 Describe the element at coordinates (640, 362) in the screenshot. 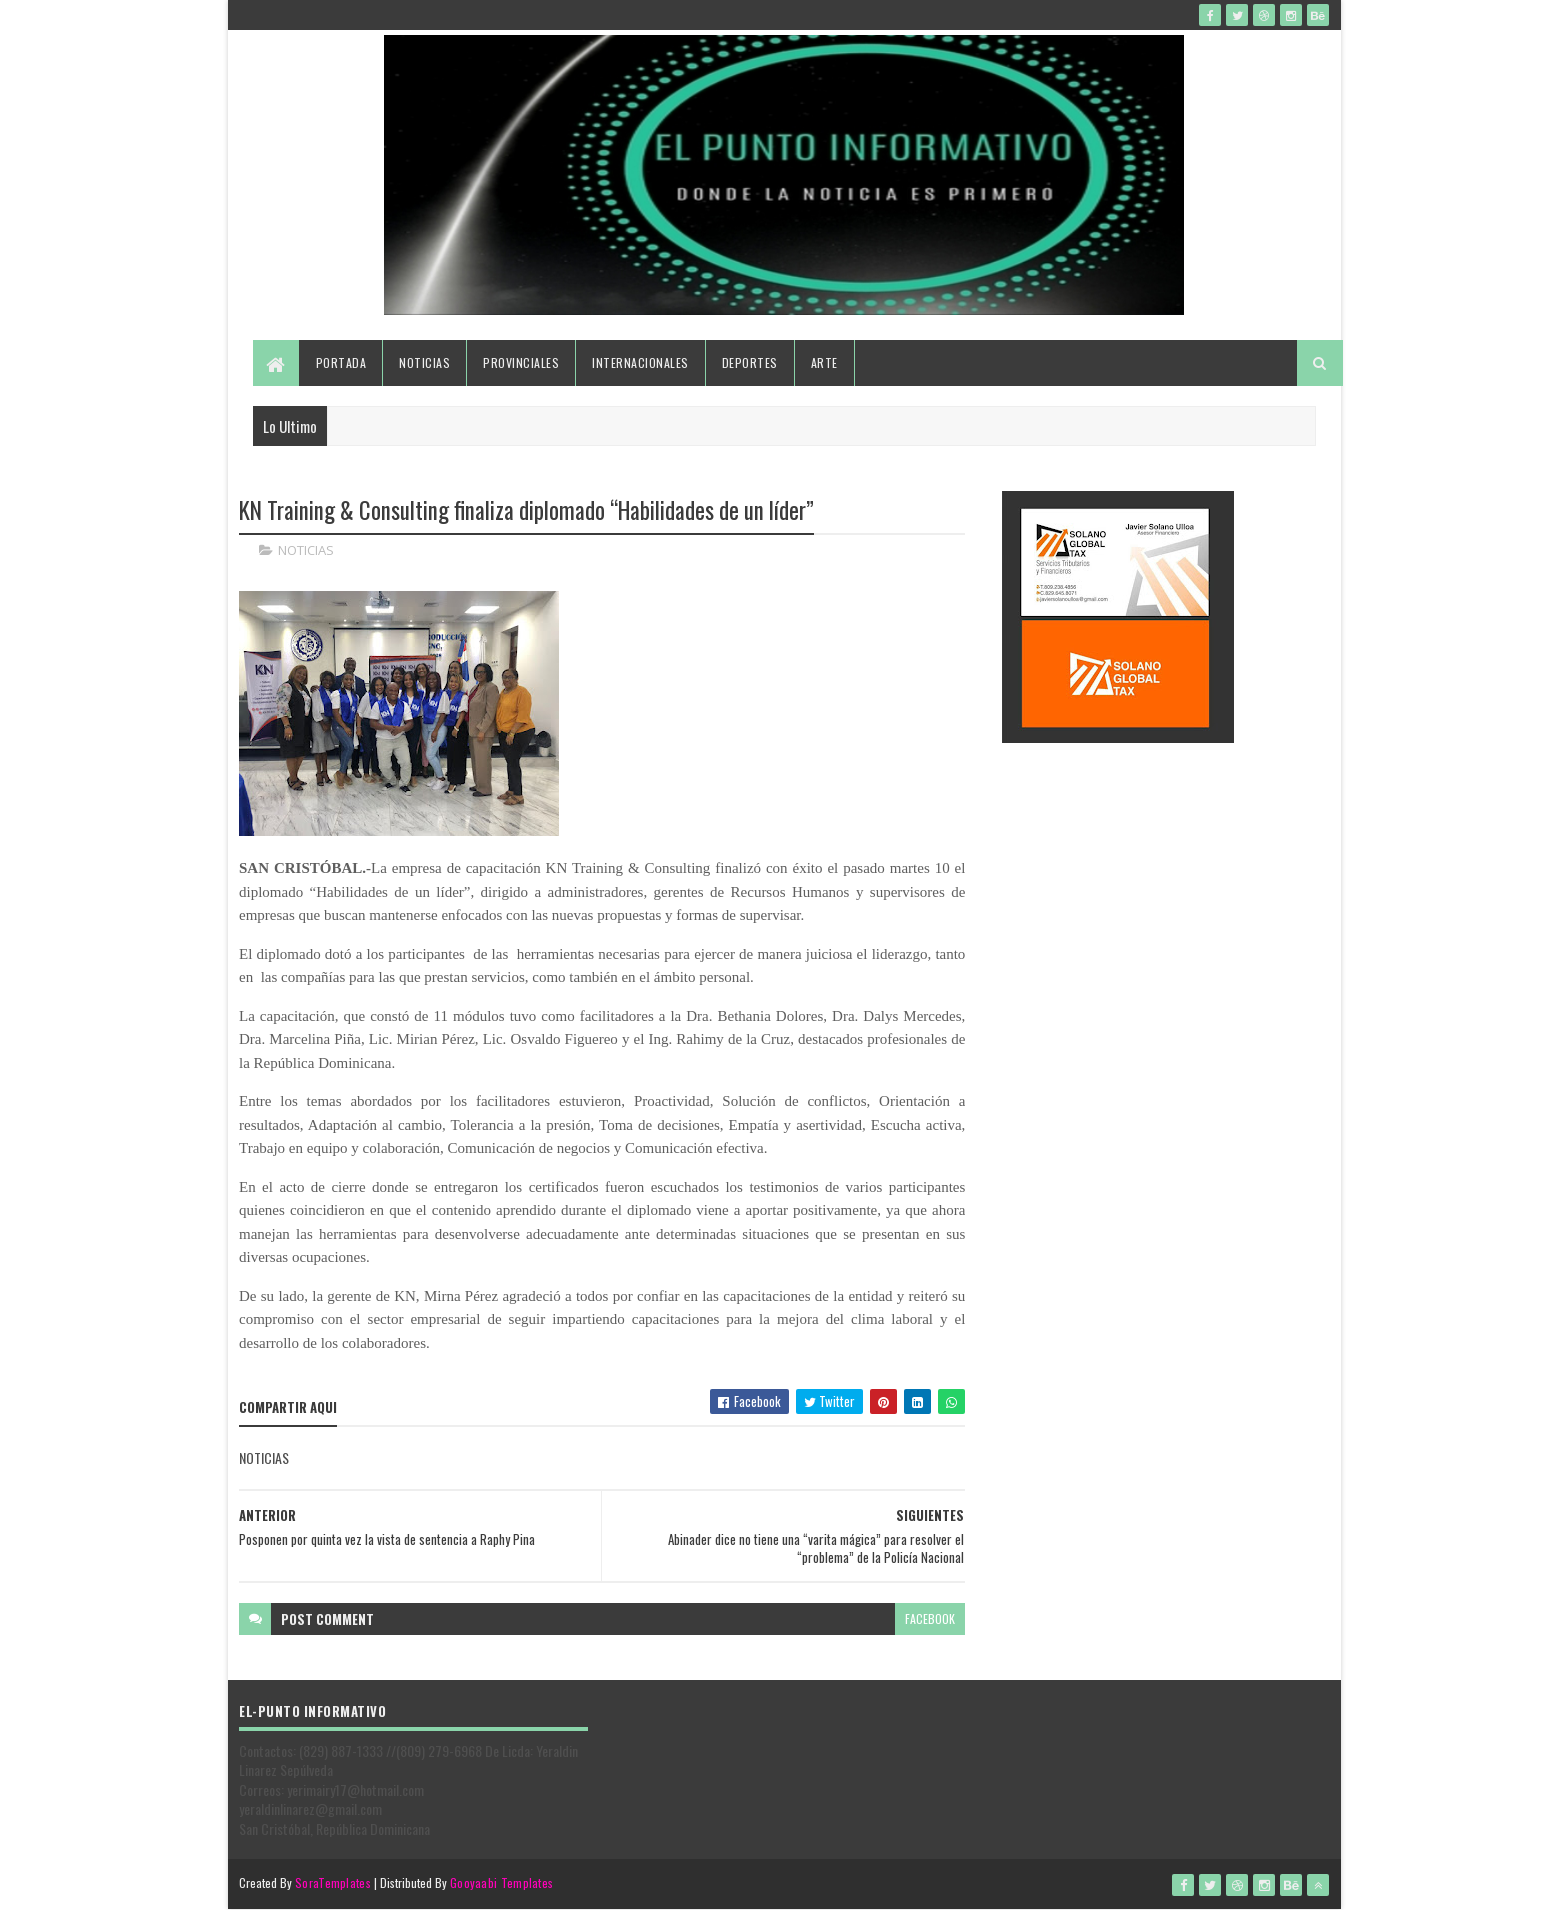

I see `Internacionales` at that location.